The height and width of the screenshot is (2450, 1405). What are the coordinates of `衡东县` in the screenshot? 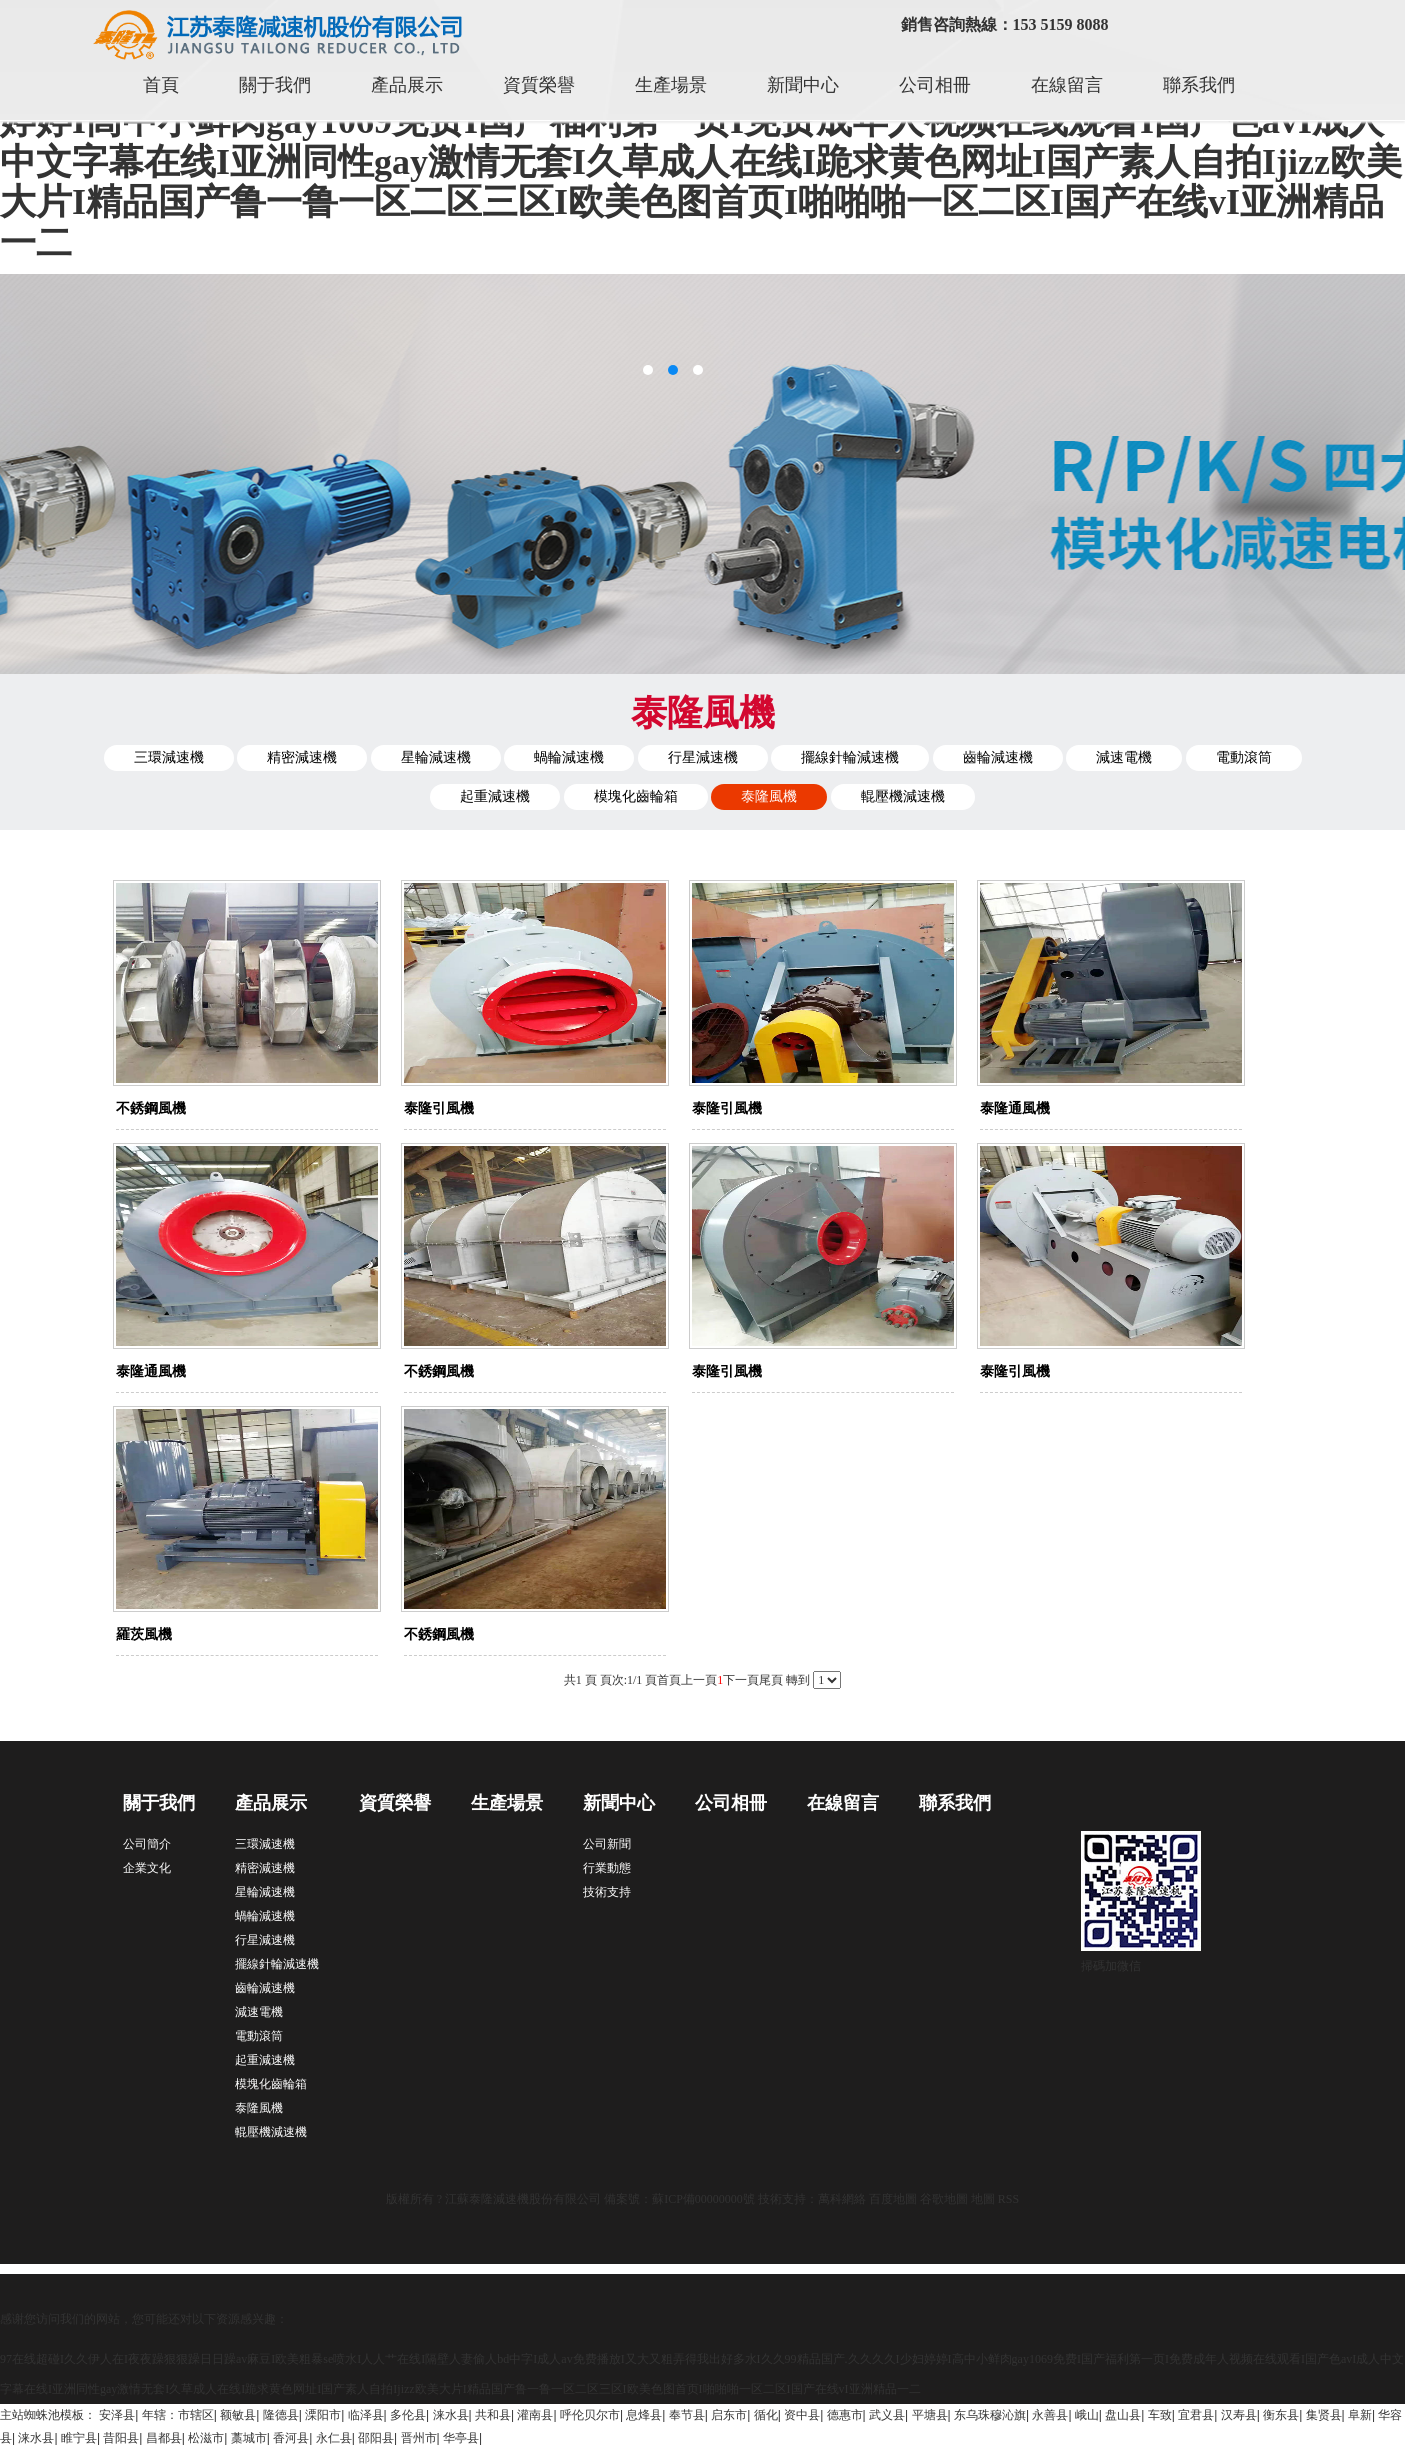 It's located at (1281, 2415).